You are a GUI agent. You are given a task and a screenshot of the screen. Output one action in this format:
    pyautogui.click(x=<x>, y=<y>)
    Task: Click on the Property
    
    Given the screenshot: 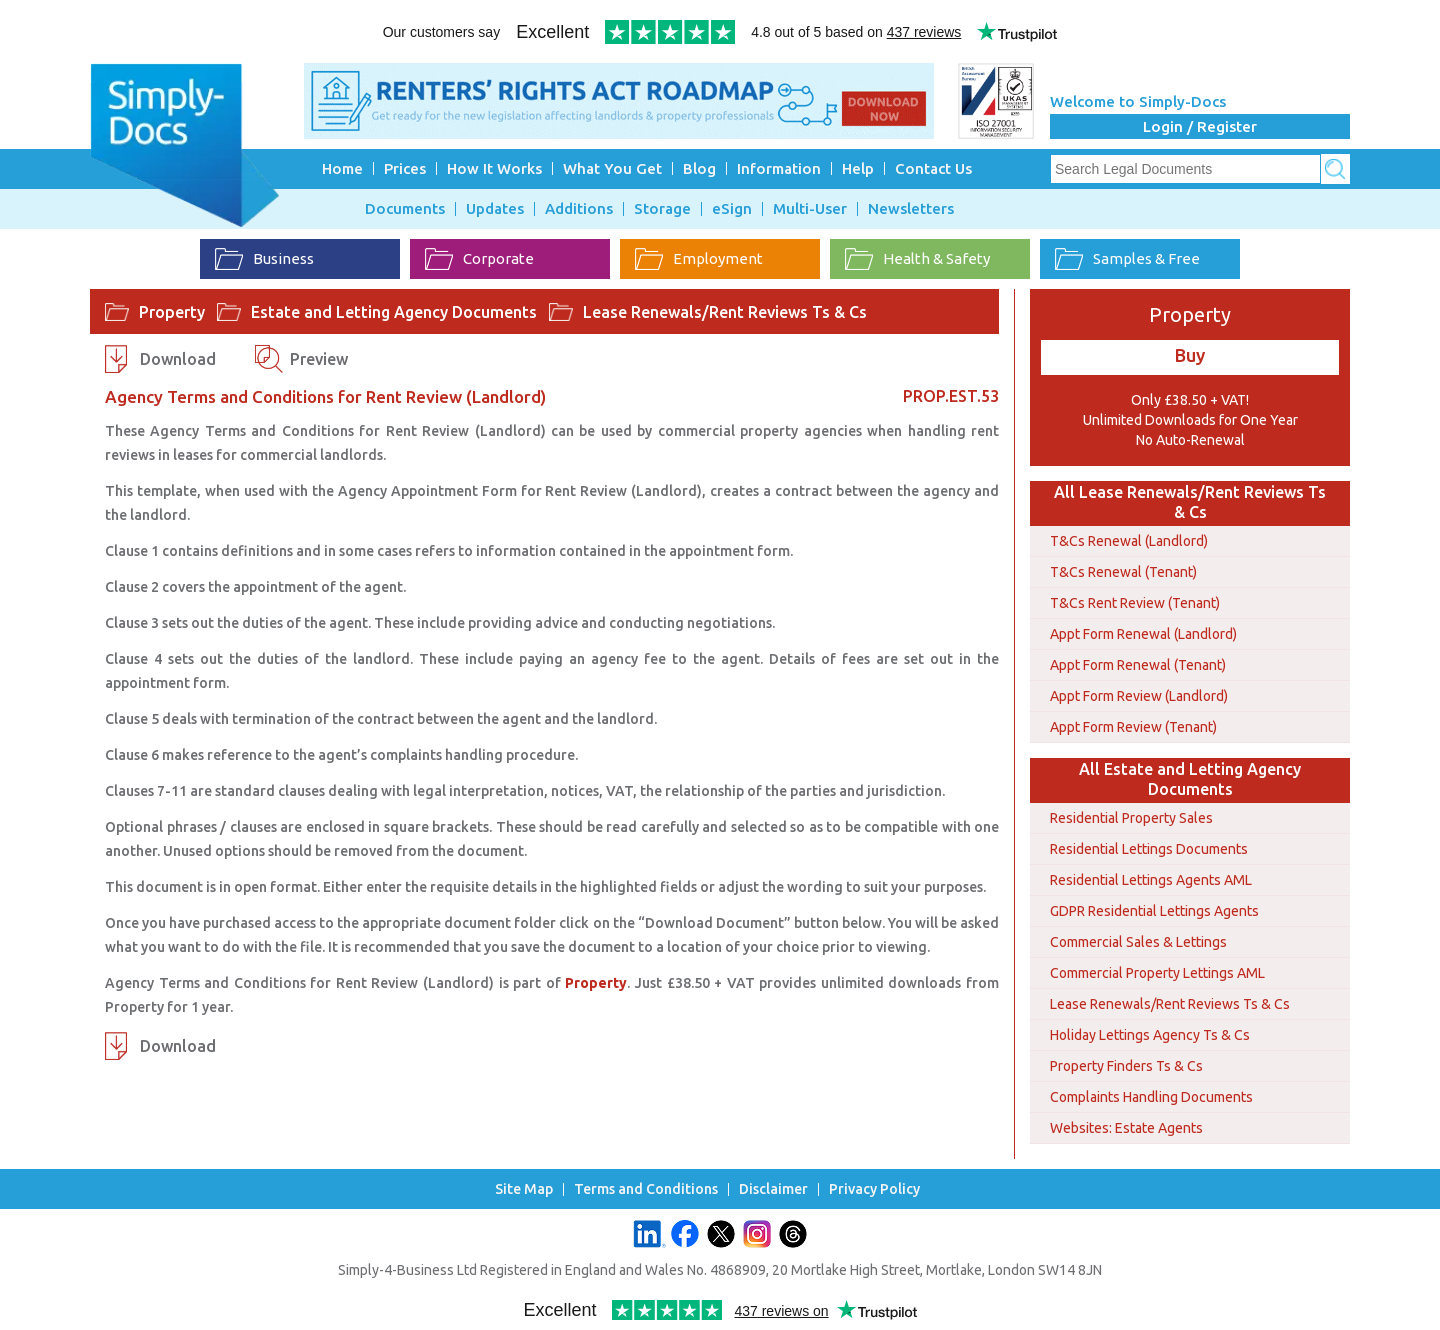 What is the action you would take?
    pyautogui.click(x=172, y=312)
    